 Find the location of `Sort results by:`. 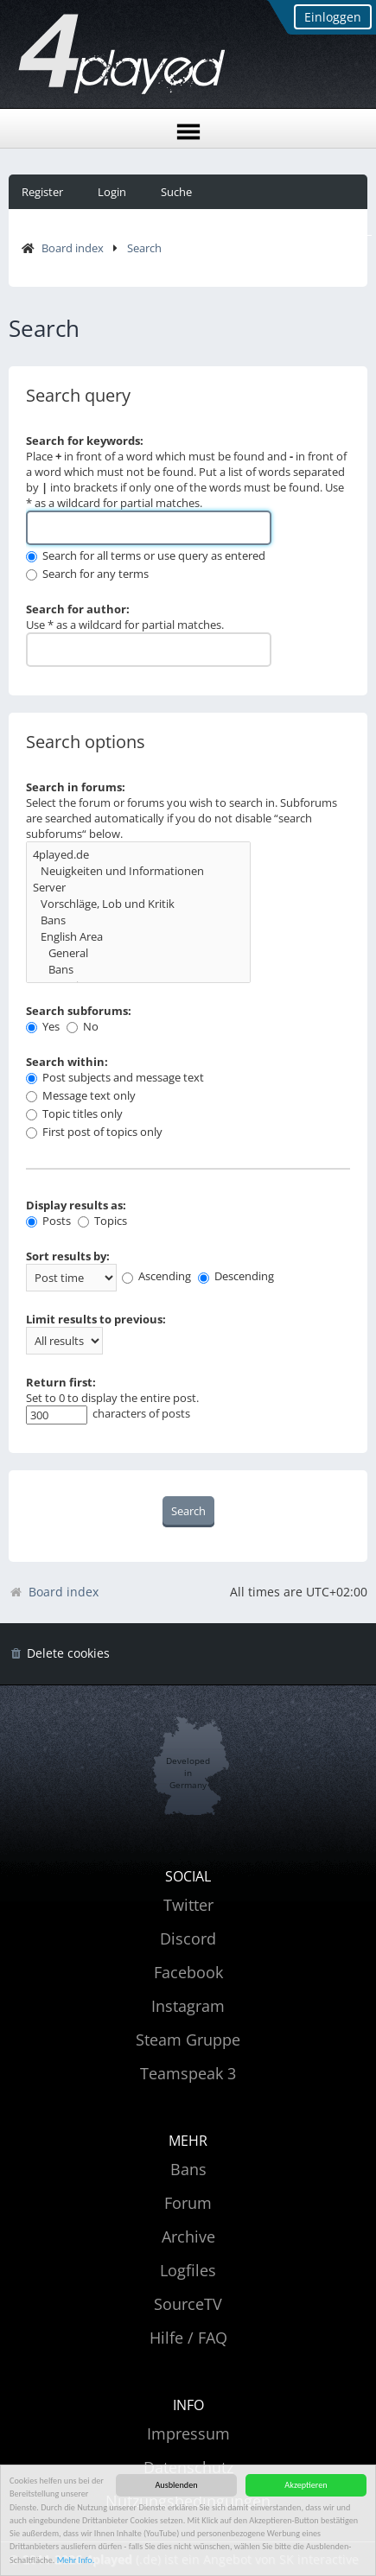

Sort results by: is located at coordinates (68, 1256).